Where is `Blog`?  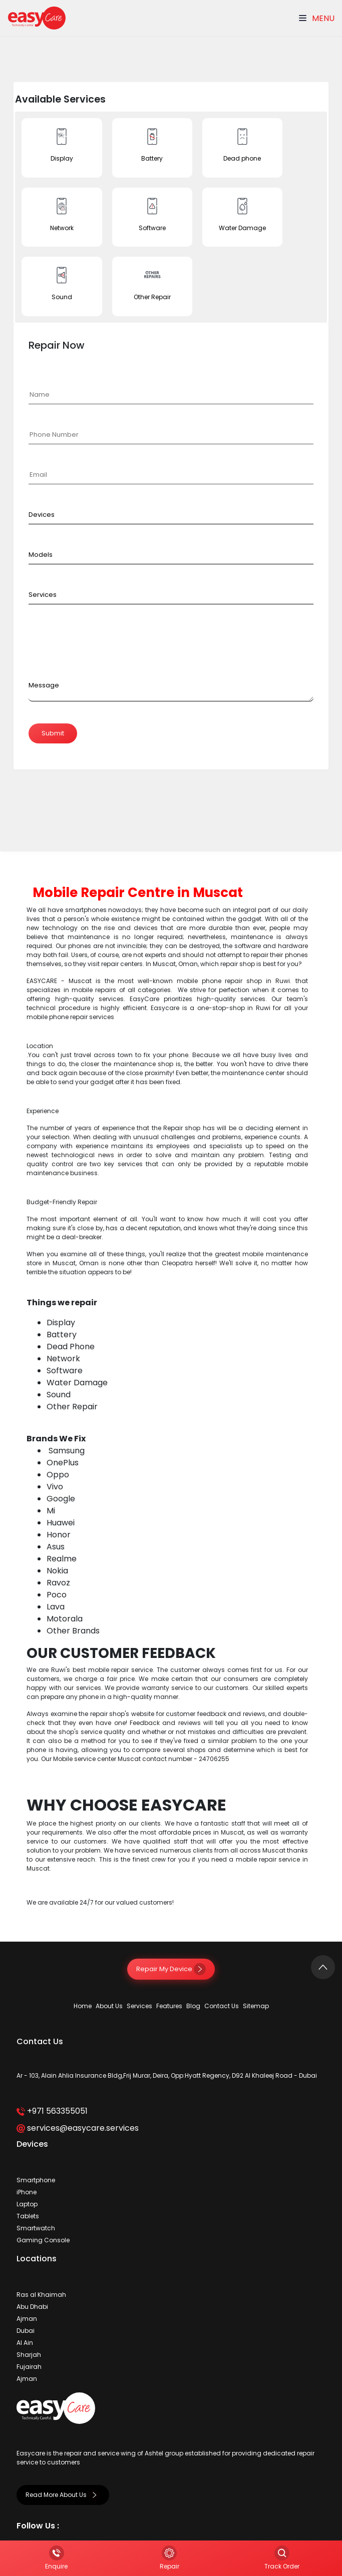
Blog is located at coordinates (193, 2006).